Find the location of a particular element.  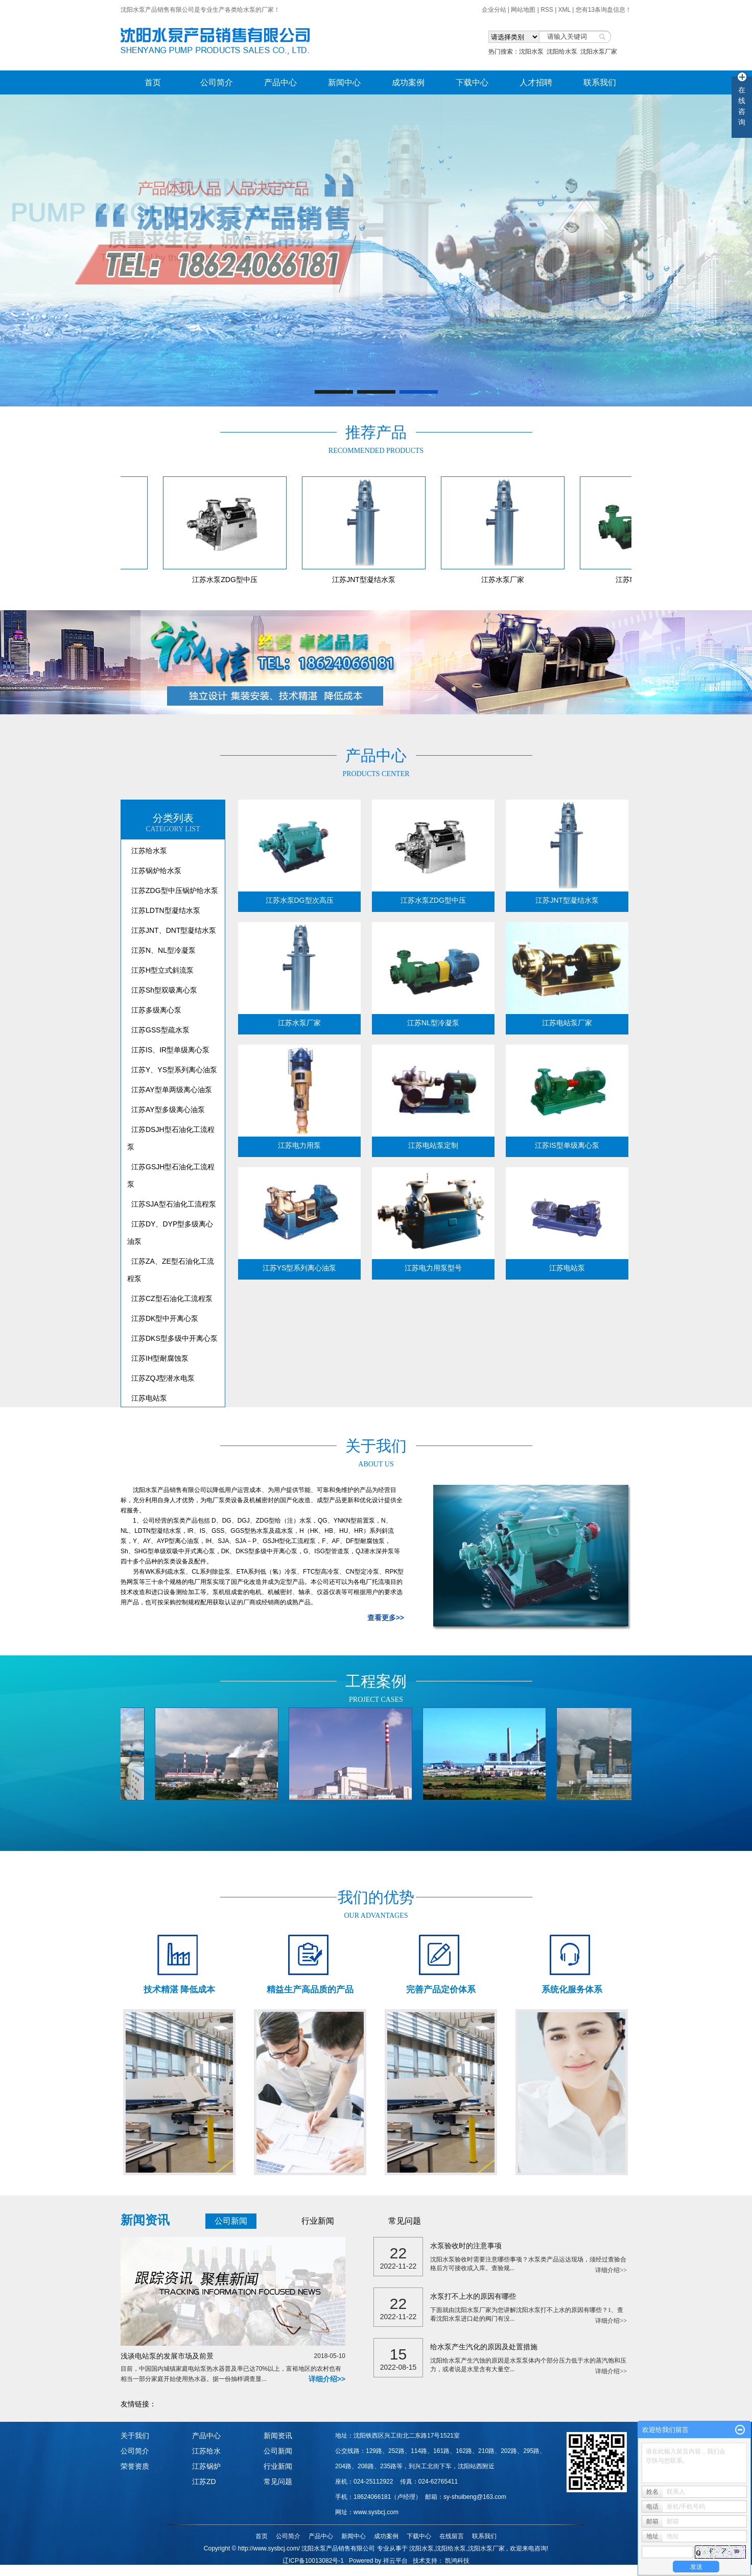

江苏电站泵 is located at coordinates (149, 1398).